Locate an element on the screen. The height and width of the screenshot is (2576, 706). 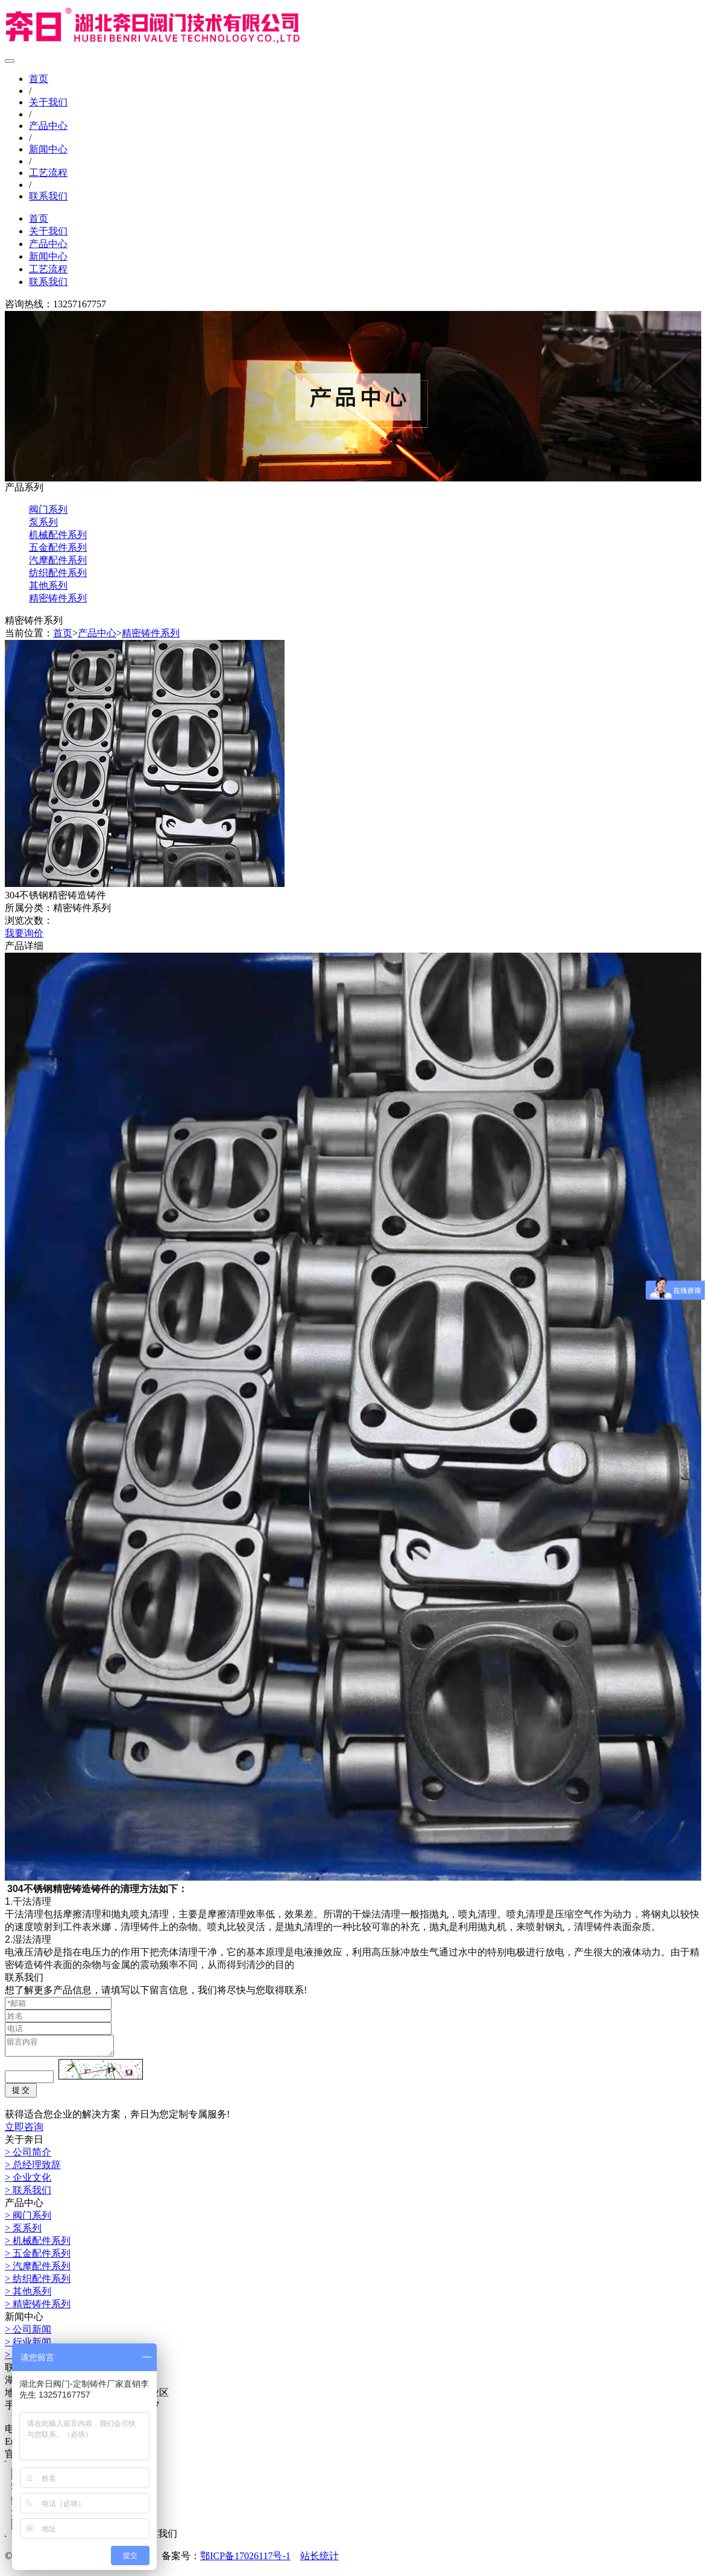
> 总经理致辞 is located at coordinates (33, 2168).